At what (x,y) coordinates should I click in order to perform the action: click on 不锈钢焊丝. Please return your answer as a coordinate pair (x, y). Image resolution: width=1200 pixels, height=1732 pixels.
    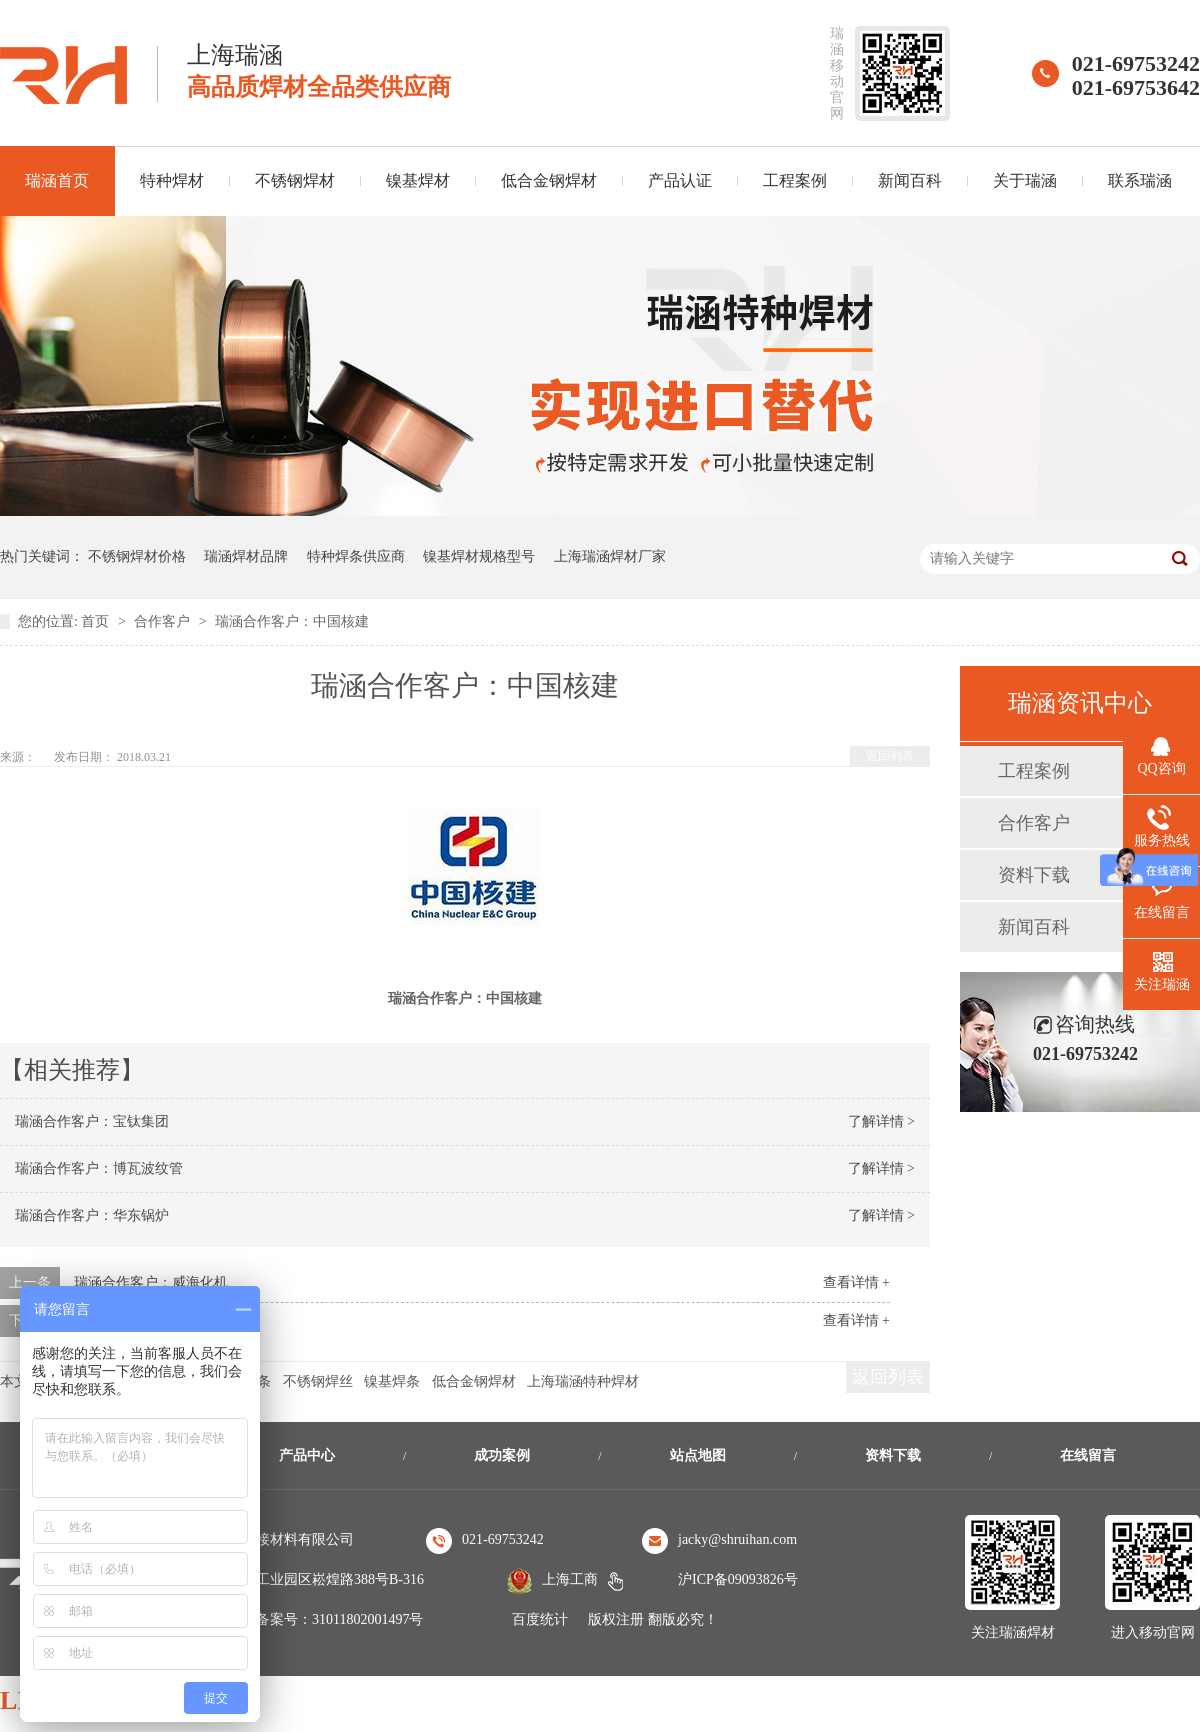
    Looking at the image, I should click on (318, 1381).